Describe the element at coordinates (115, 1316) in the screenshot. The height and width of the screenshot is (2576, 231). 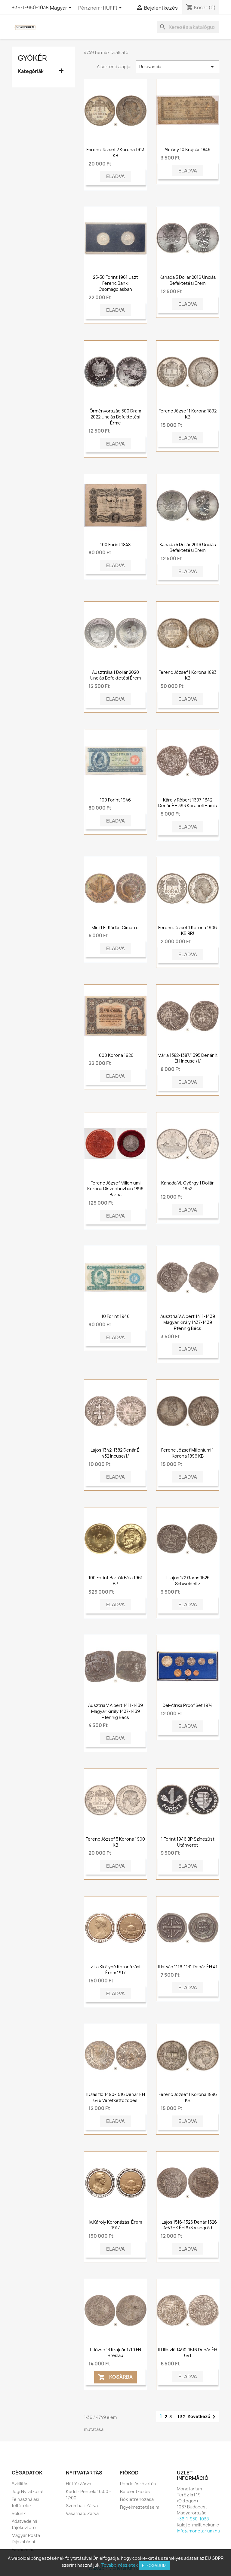
I see `10 forint 1946` at that location.